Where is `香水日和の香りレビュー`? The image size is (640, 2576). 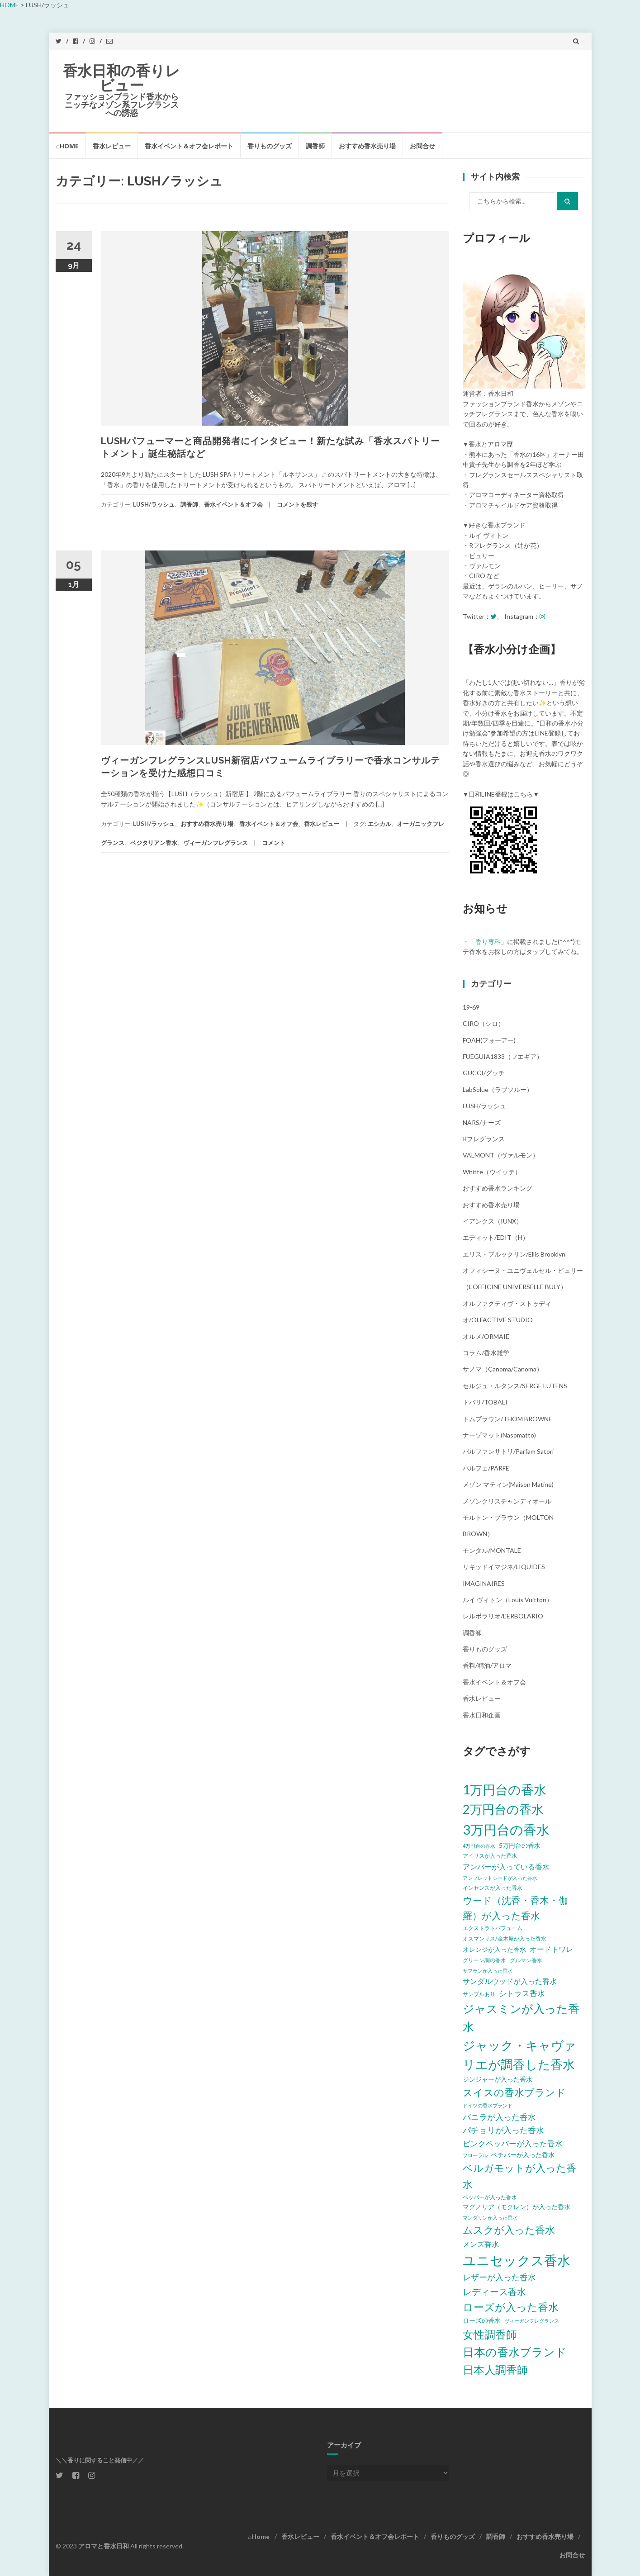
香水日和の香りレビュー is located at coordinates (121, 78).